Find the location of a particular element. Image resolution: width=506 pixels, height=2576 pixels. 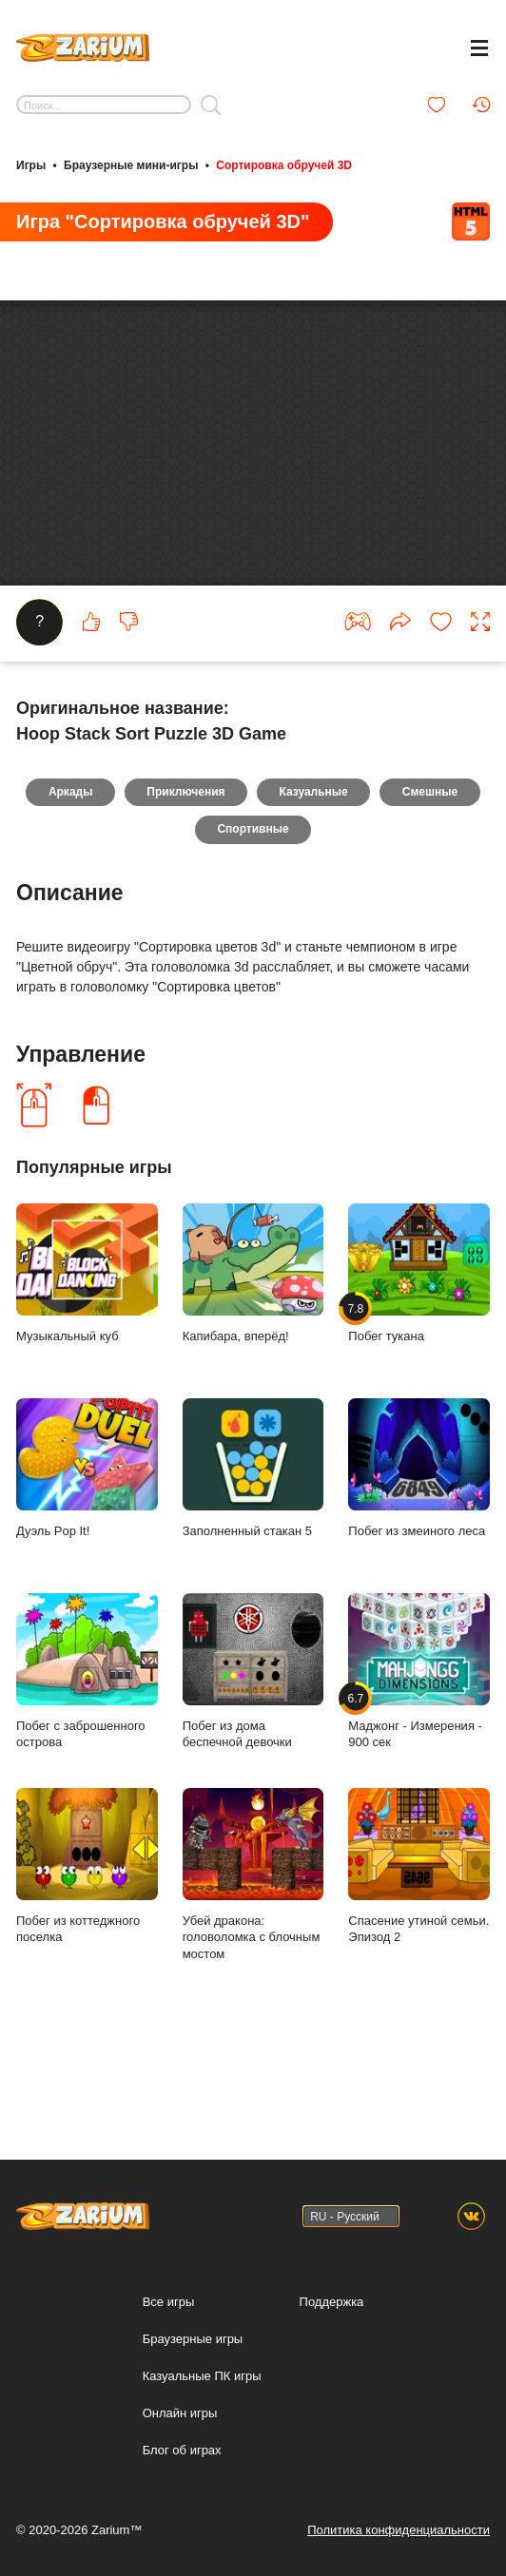

Спасение утиной семьи. Эпизод 2 is located at coordinates (419, 1966).